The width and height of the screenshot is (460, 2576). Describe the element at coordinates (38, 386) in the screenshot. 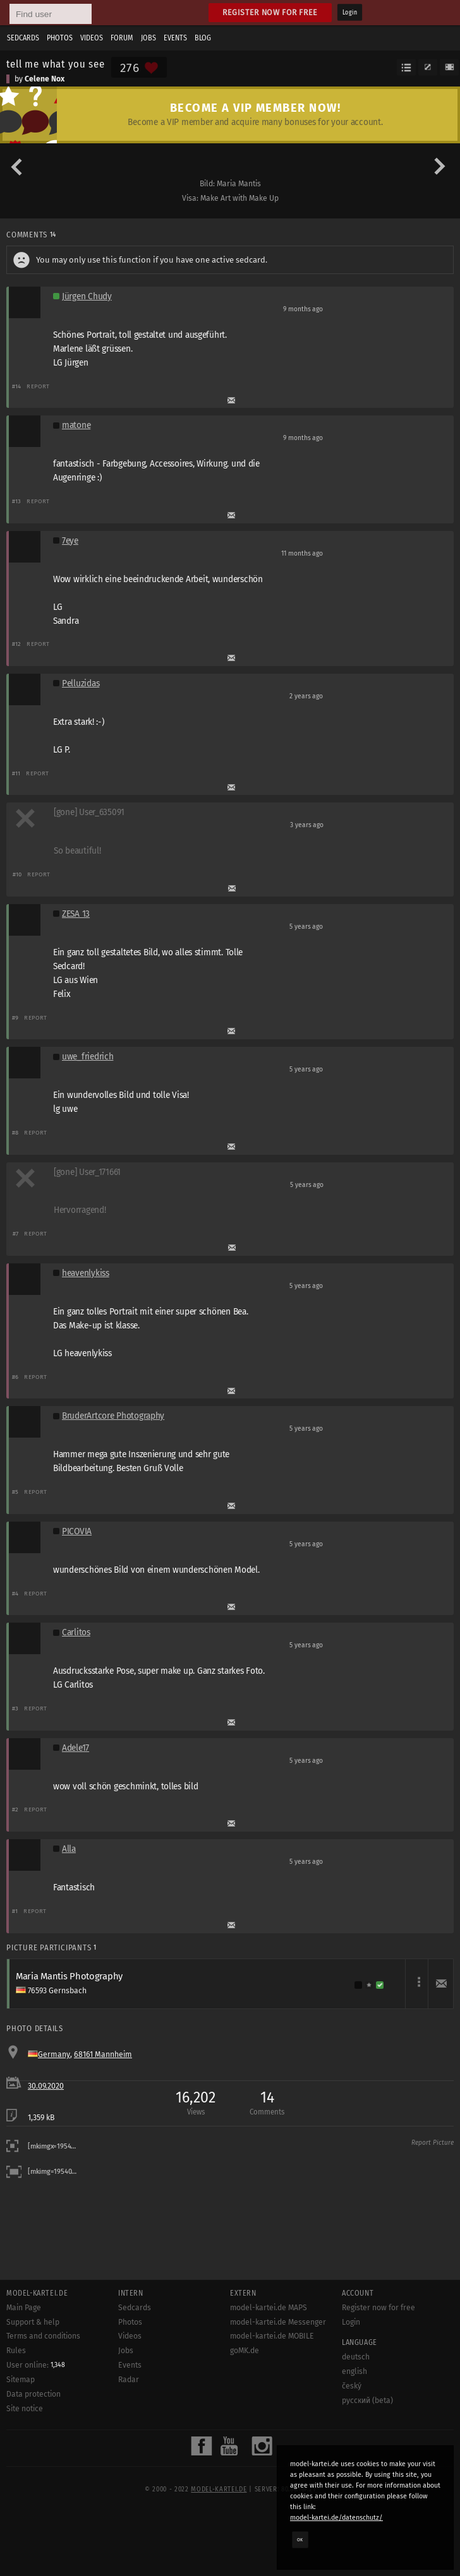

I see `Report` at that location.